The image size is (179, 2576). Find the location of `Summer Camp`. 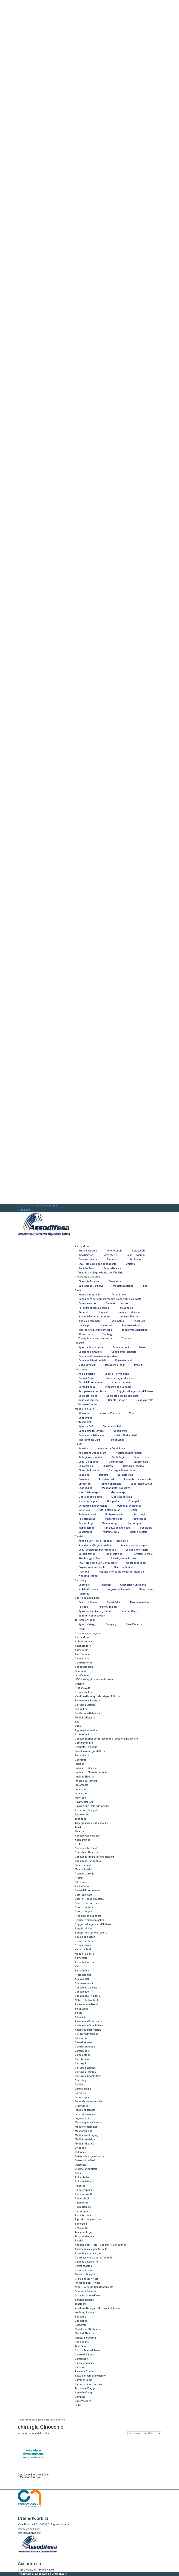

Summer Camp is located at coordinates (129, 1611).